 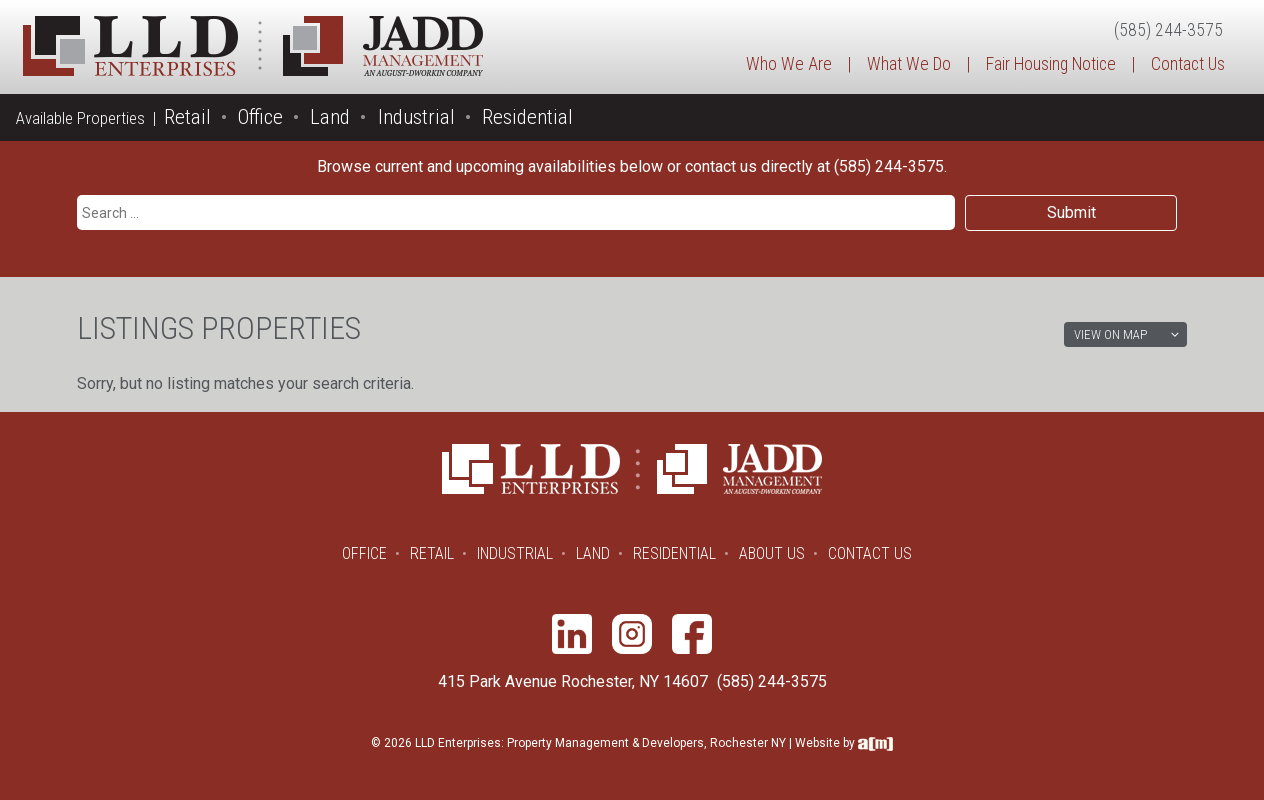 What do you see at coordinates (416, 117) in the screenshot?
I see `Industrial` at bounding box center [416, 117].